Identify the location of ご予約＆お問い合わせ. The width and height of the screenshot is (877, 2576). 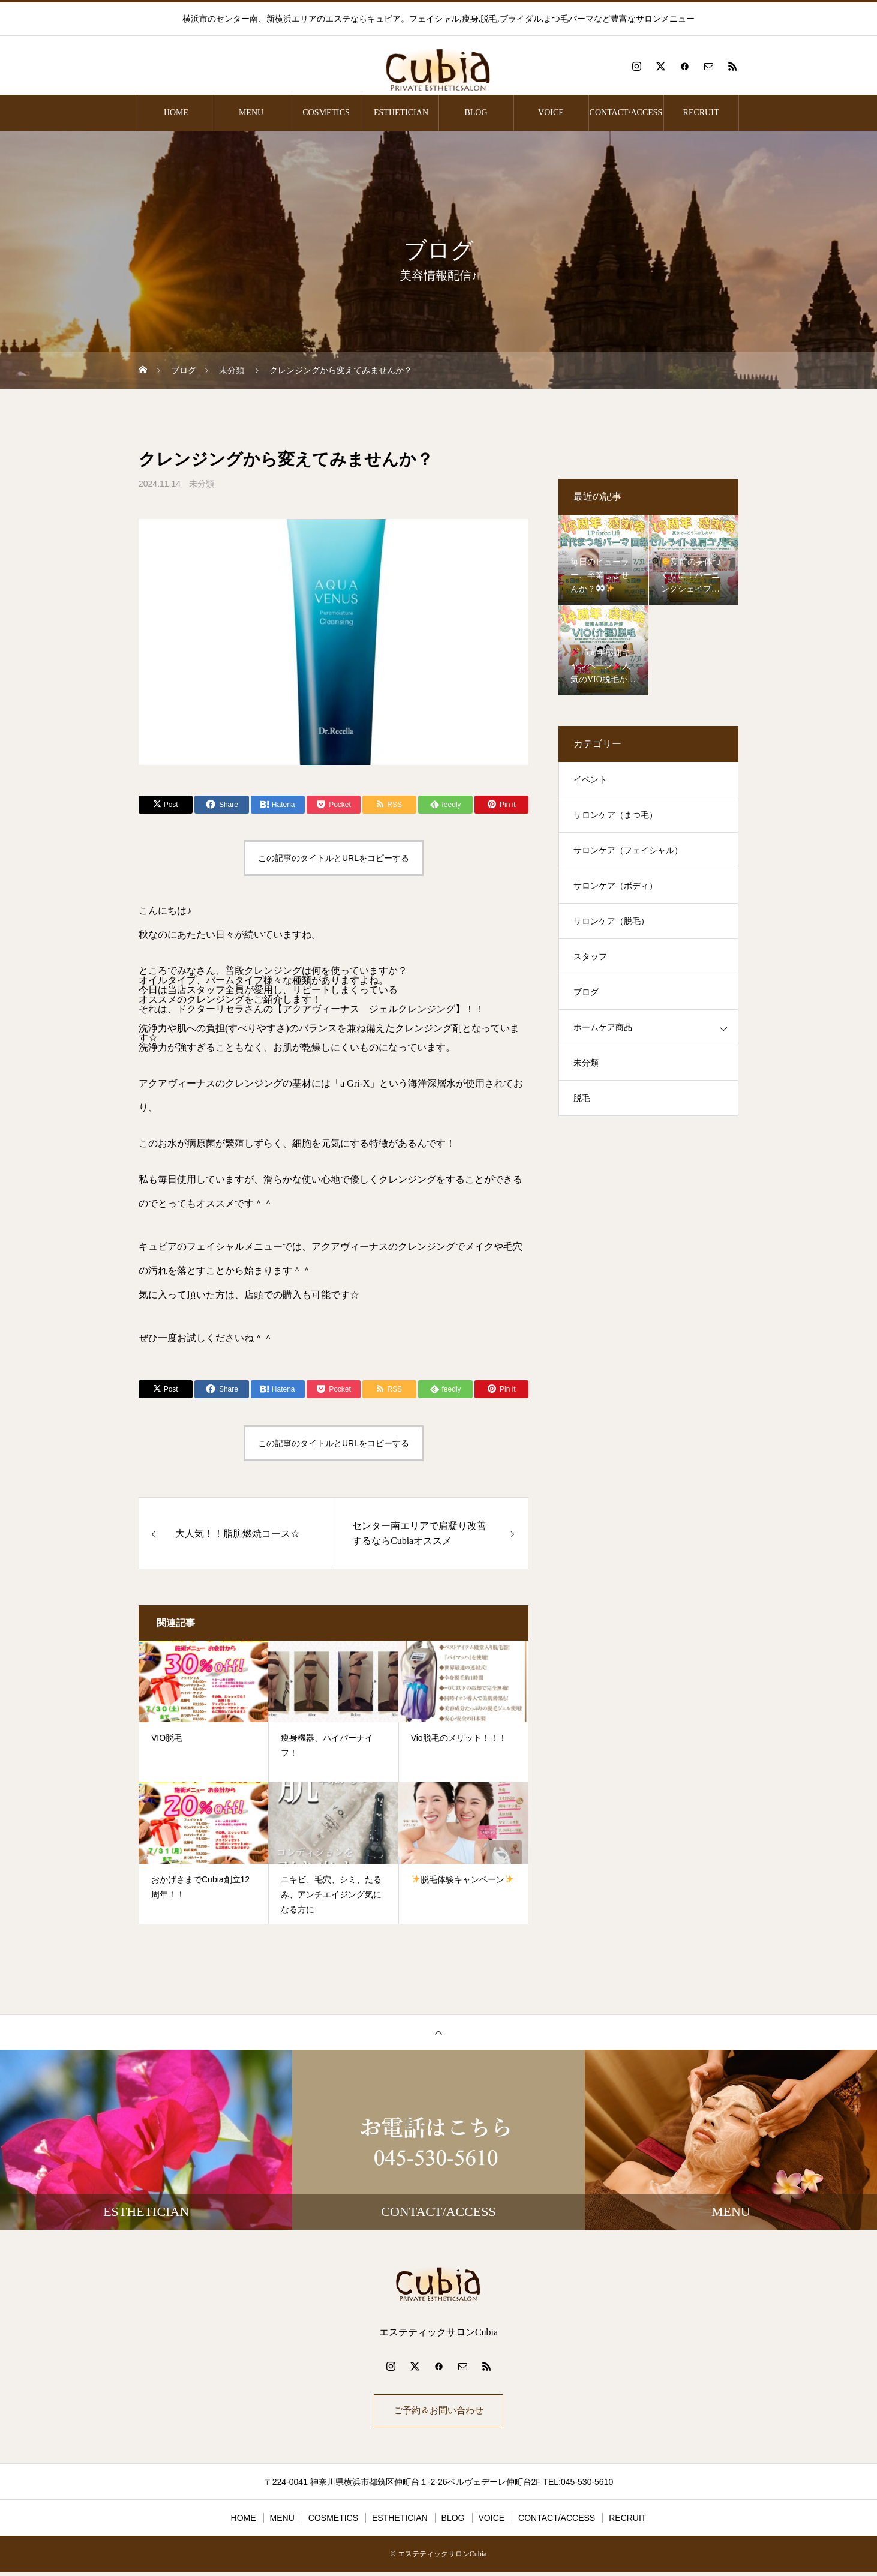
(438, 2412).